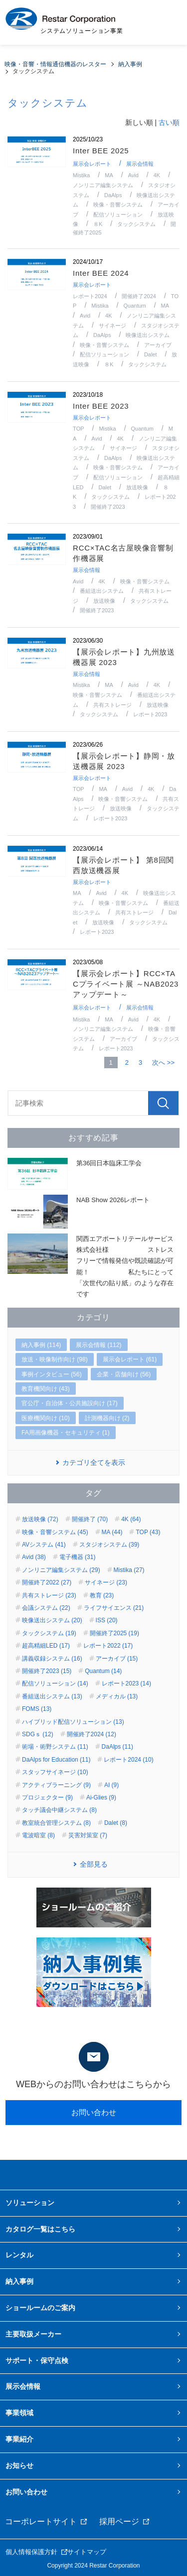  I want to click on ソリューション, so click(29, 2203).